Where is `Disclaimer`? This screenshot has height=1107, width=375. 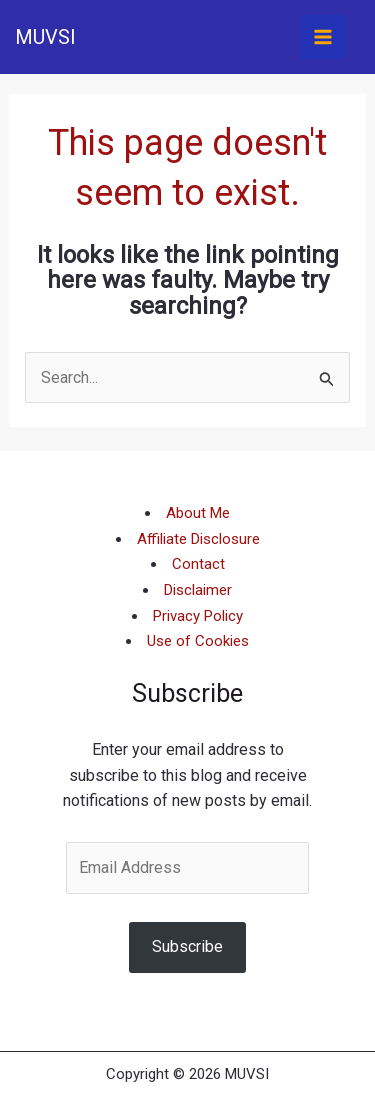 Disclaimer is located at coordinates (198, 590).